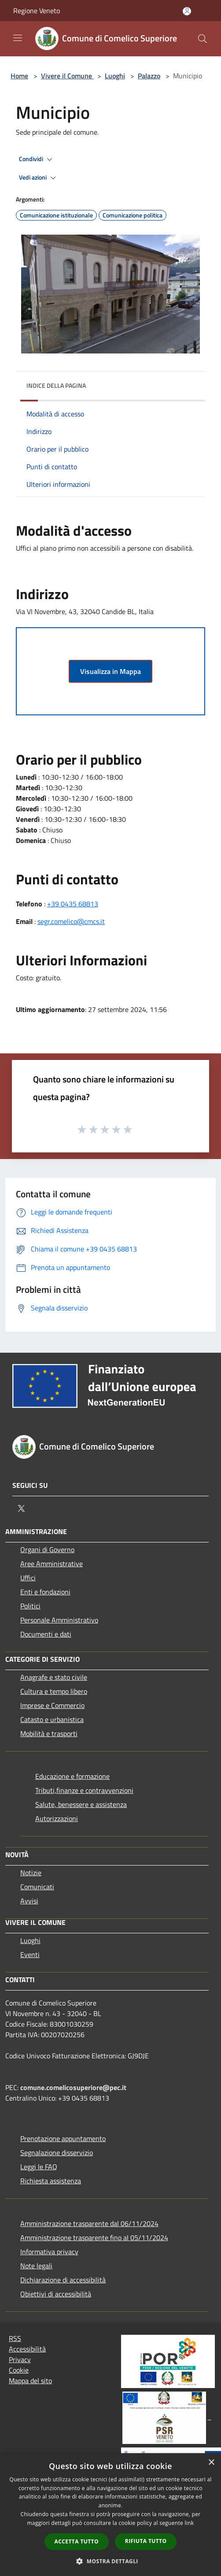 This screenshot has height=2576, width=221. I want to click on Mappa del sito, so click(30, 2380).